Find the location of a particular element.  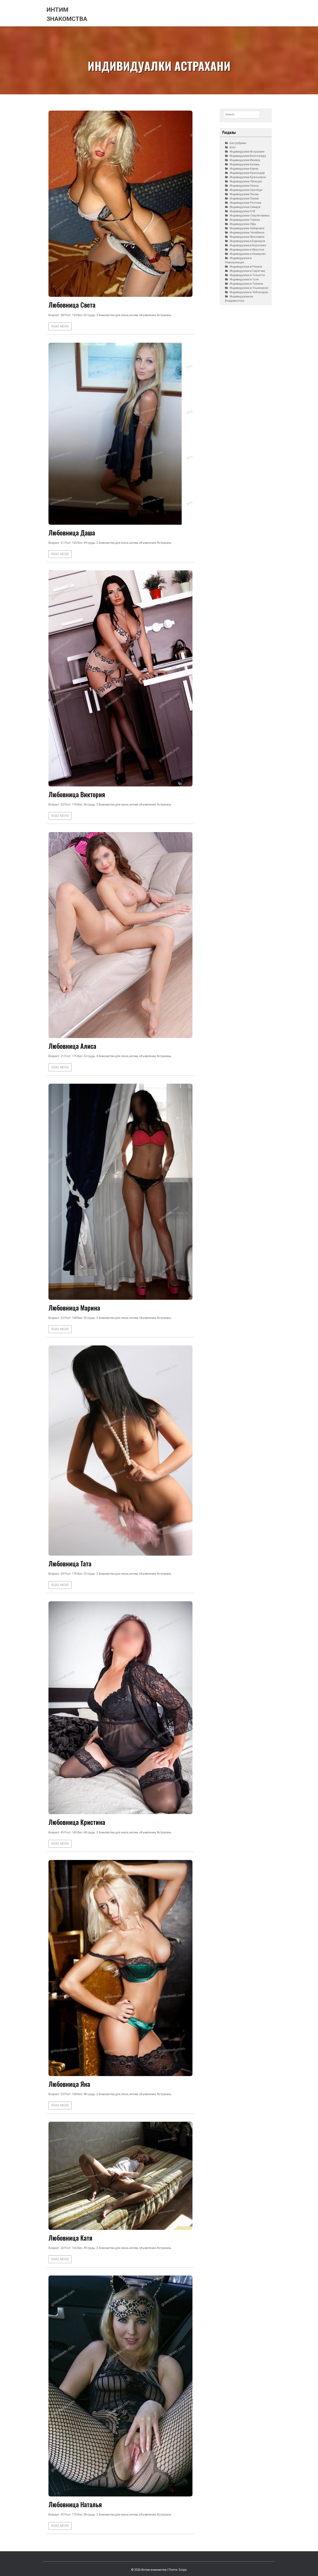

Индивидуалки Перми is located at coordinates (244, 198).